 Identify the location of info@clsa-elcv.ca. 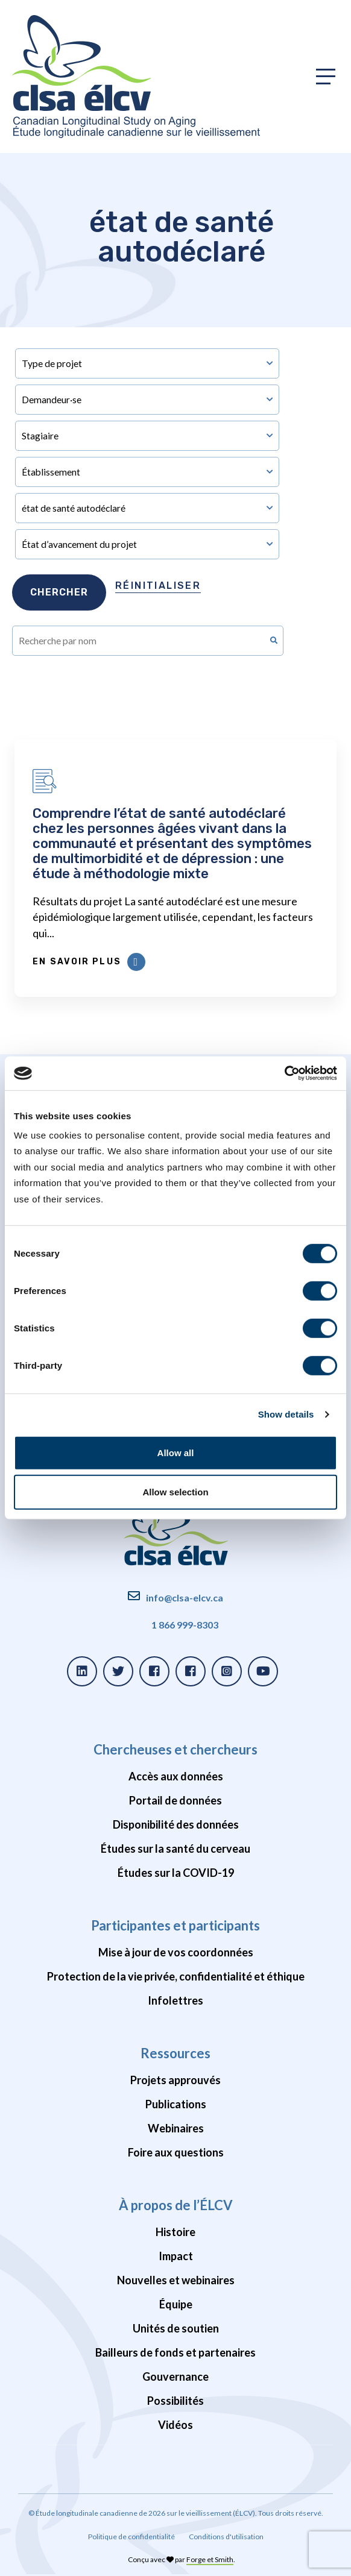
(184, 1597).